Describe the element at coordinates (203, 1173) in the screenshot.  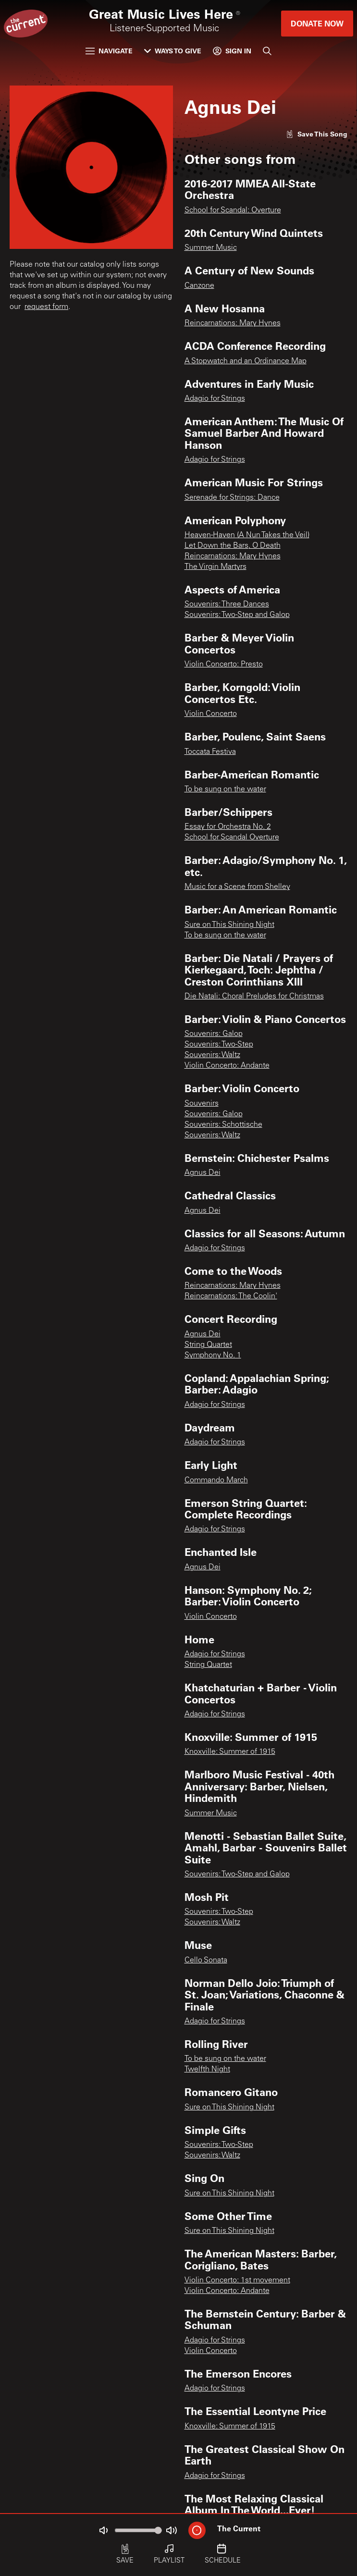
I see `Agnus Dei` at that location.